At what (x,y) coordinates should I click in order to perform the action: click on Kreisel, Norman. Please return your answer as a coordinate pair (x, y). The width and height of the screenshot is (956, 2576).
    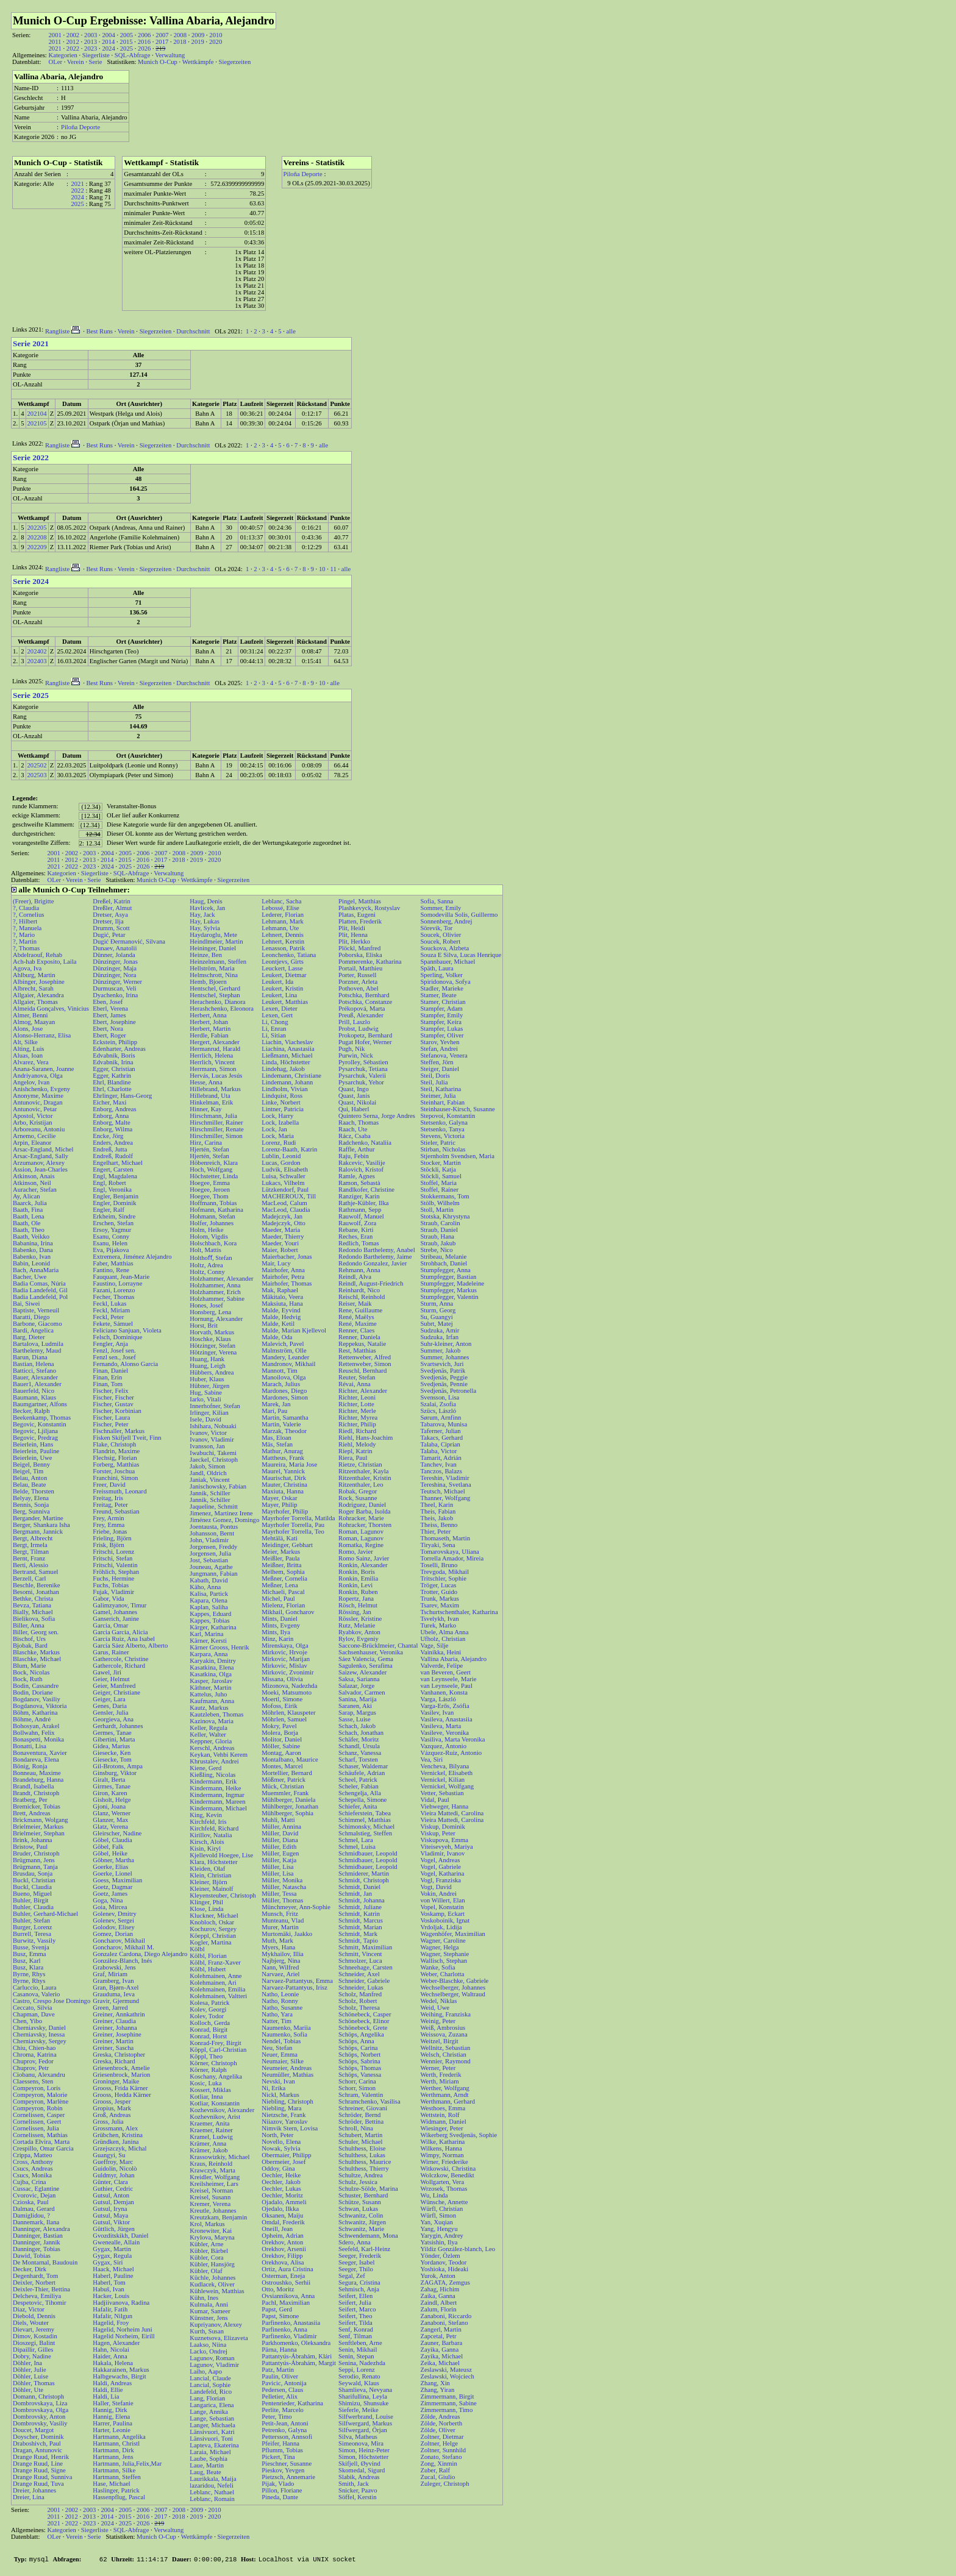
    Looking at the image, I should click on (211, 2190).